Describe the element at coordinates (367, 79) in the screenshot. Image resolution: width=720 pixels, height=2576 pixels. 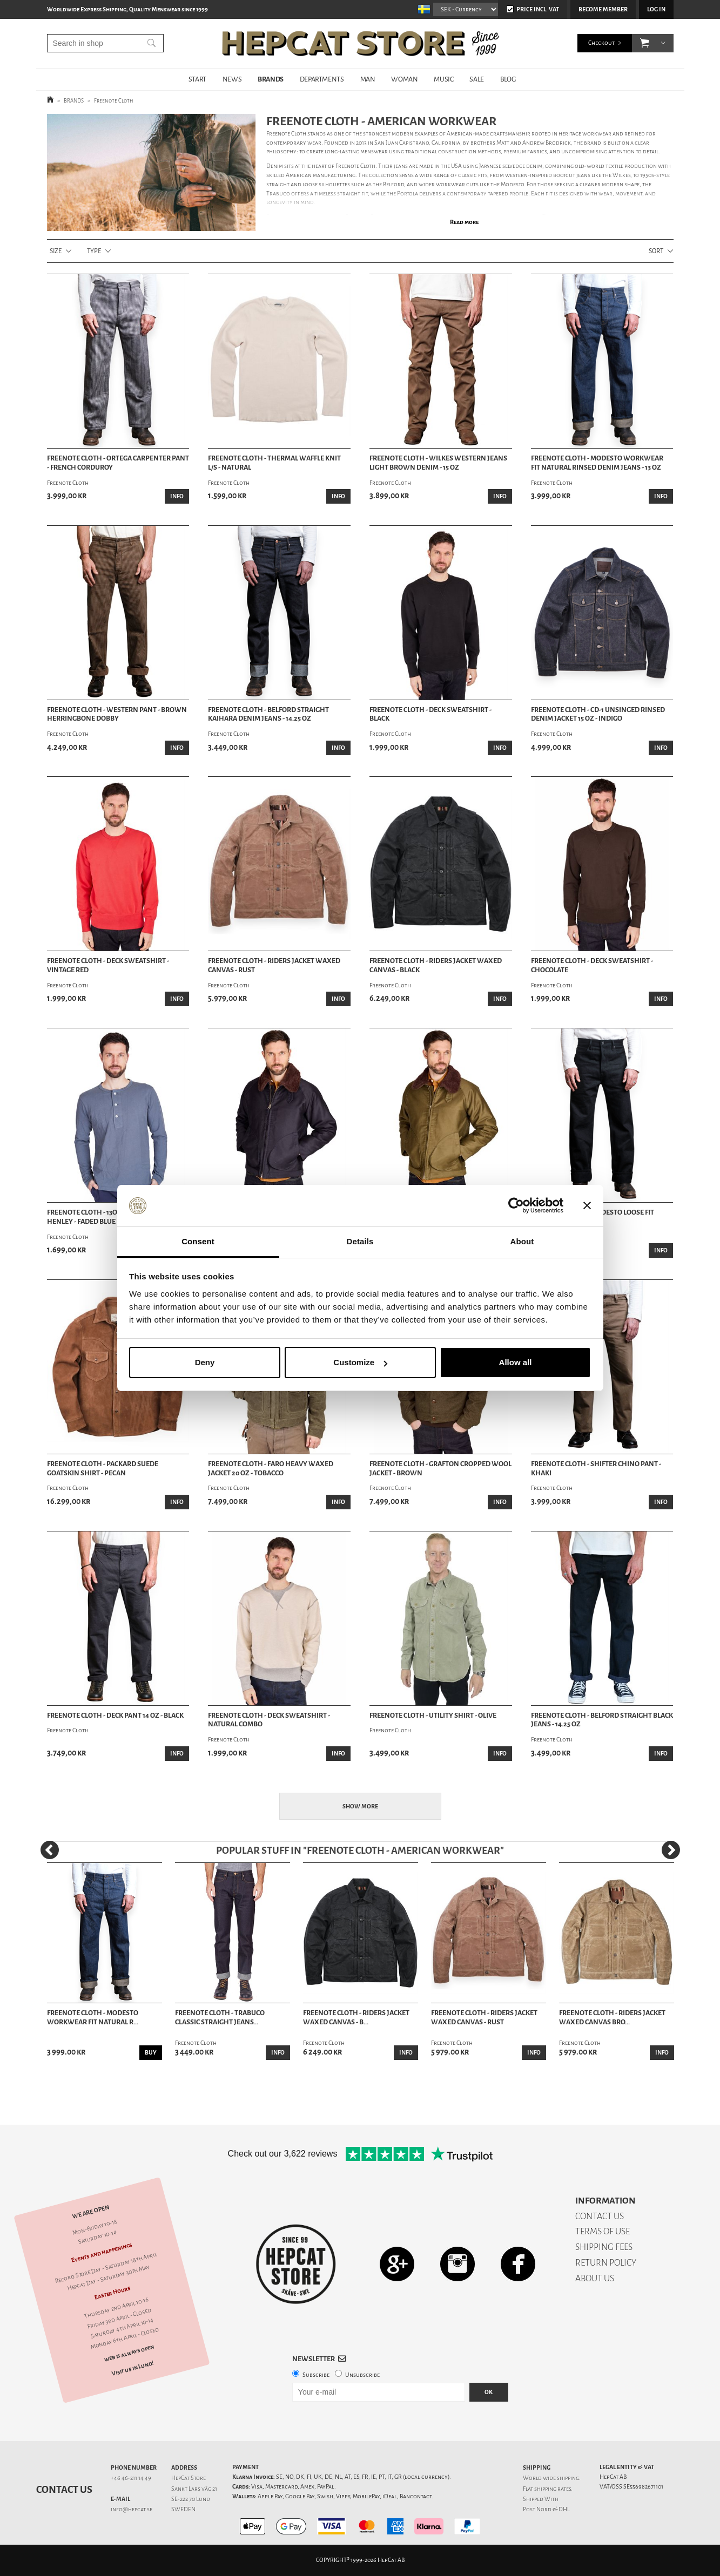
I see `MAN` at that location.